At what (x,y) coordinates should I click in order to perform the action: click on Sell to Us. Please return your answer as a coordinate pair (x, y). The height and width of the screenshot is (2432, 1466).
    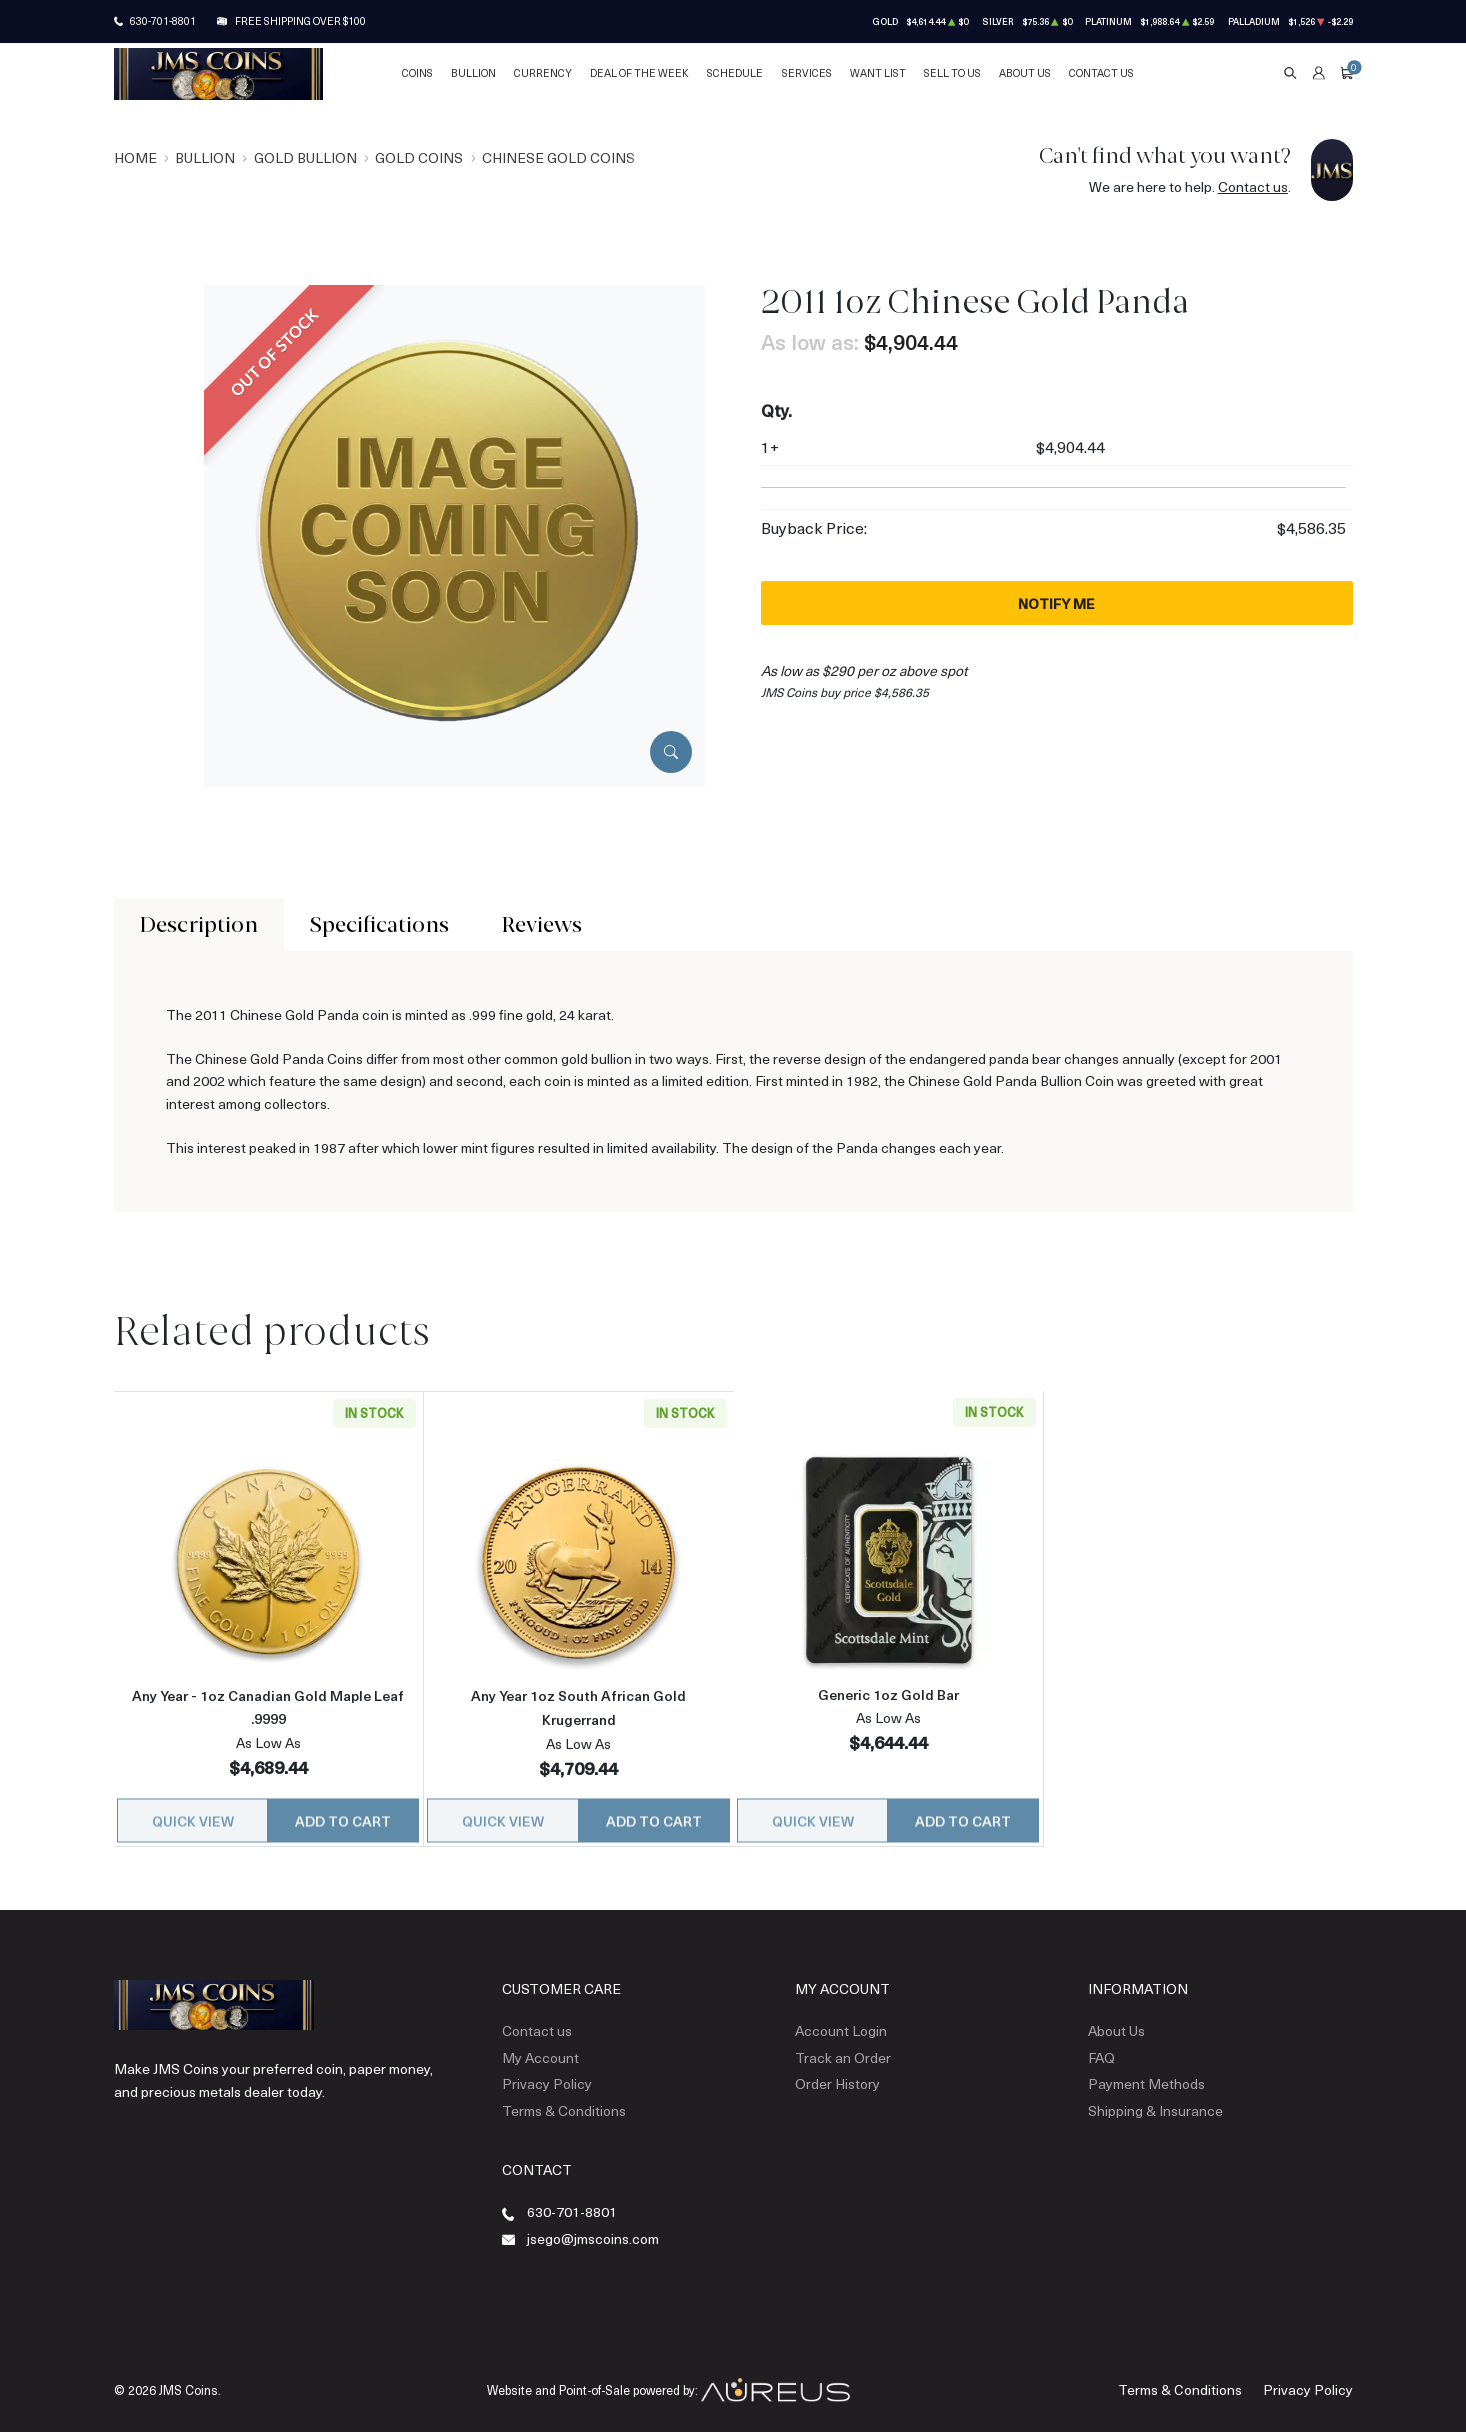
    Looking at the image, I should click on (952, 73).